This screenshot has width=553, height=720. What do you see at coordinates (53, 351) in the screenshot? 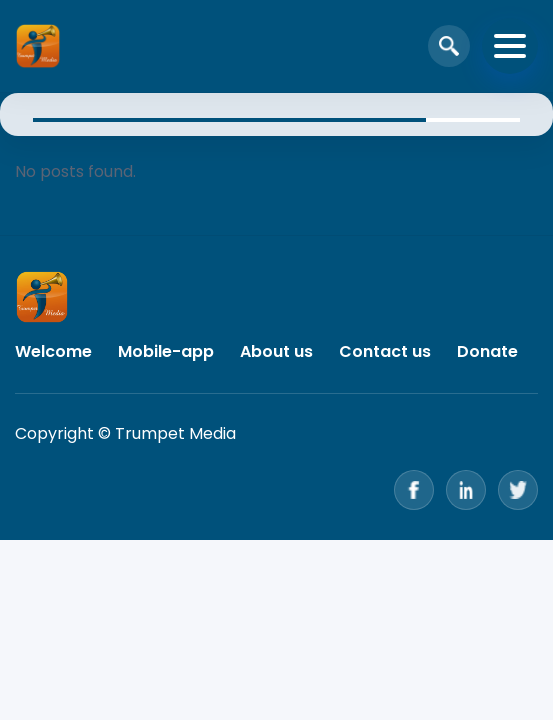
I see `Welcome` at bounding box center [53, 351].